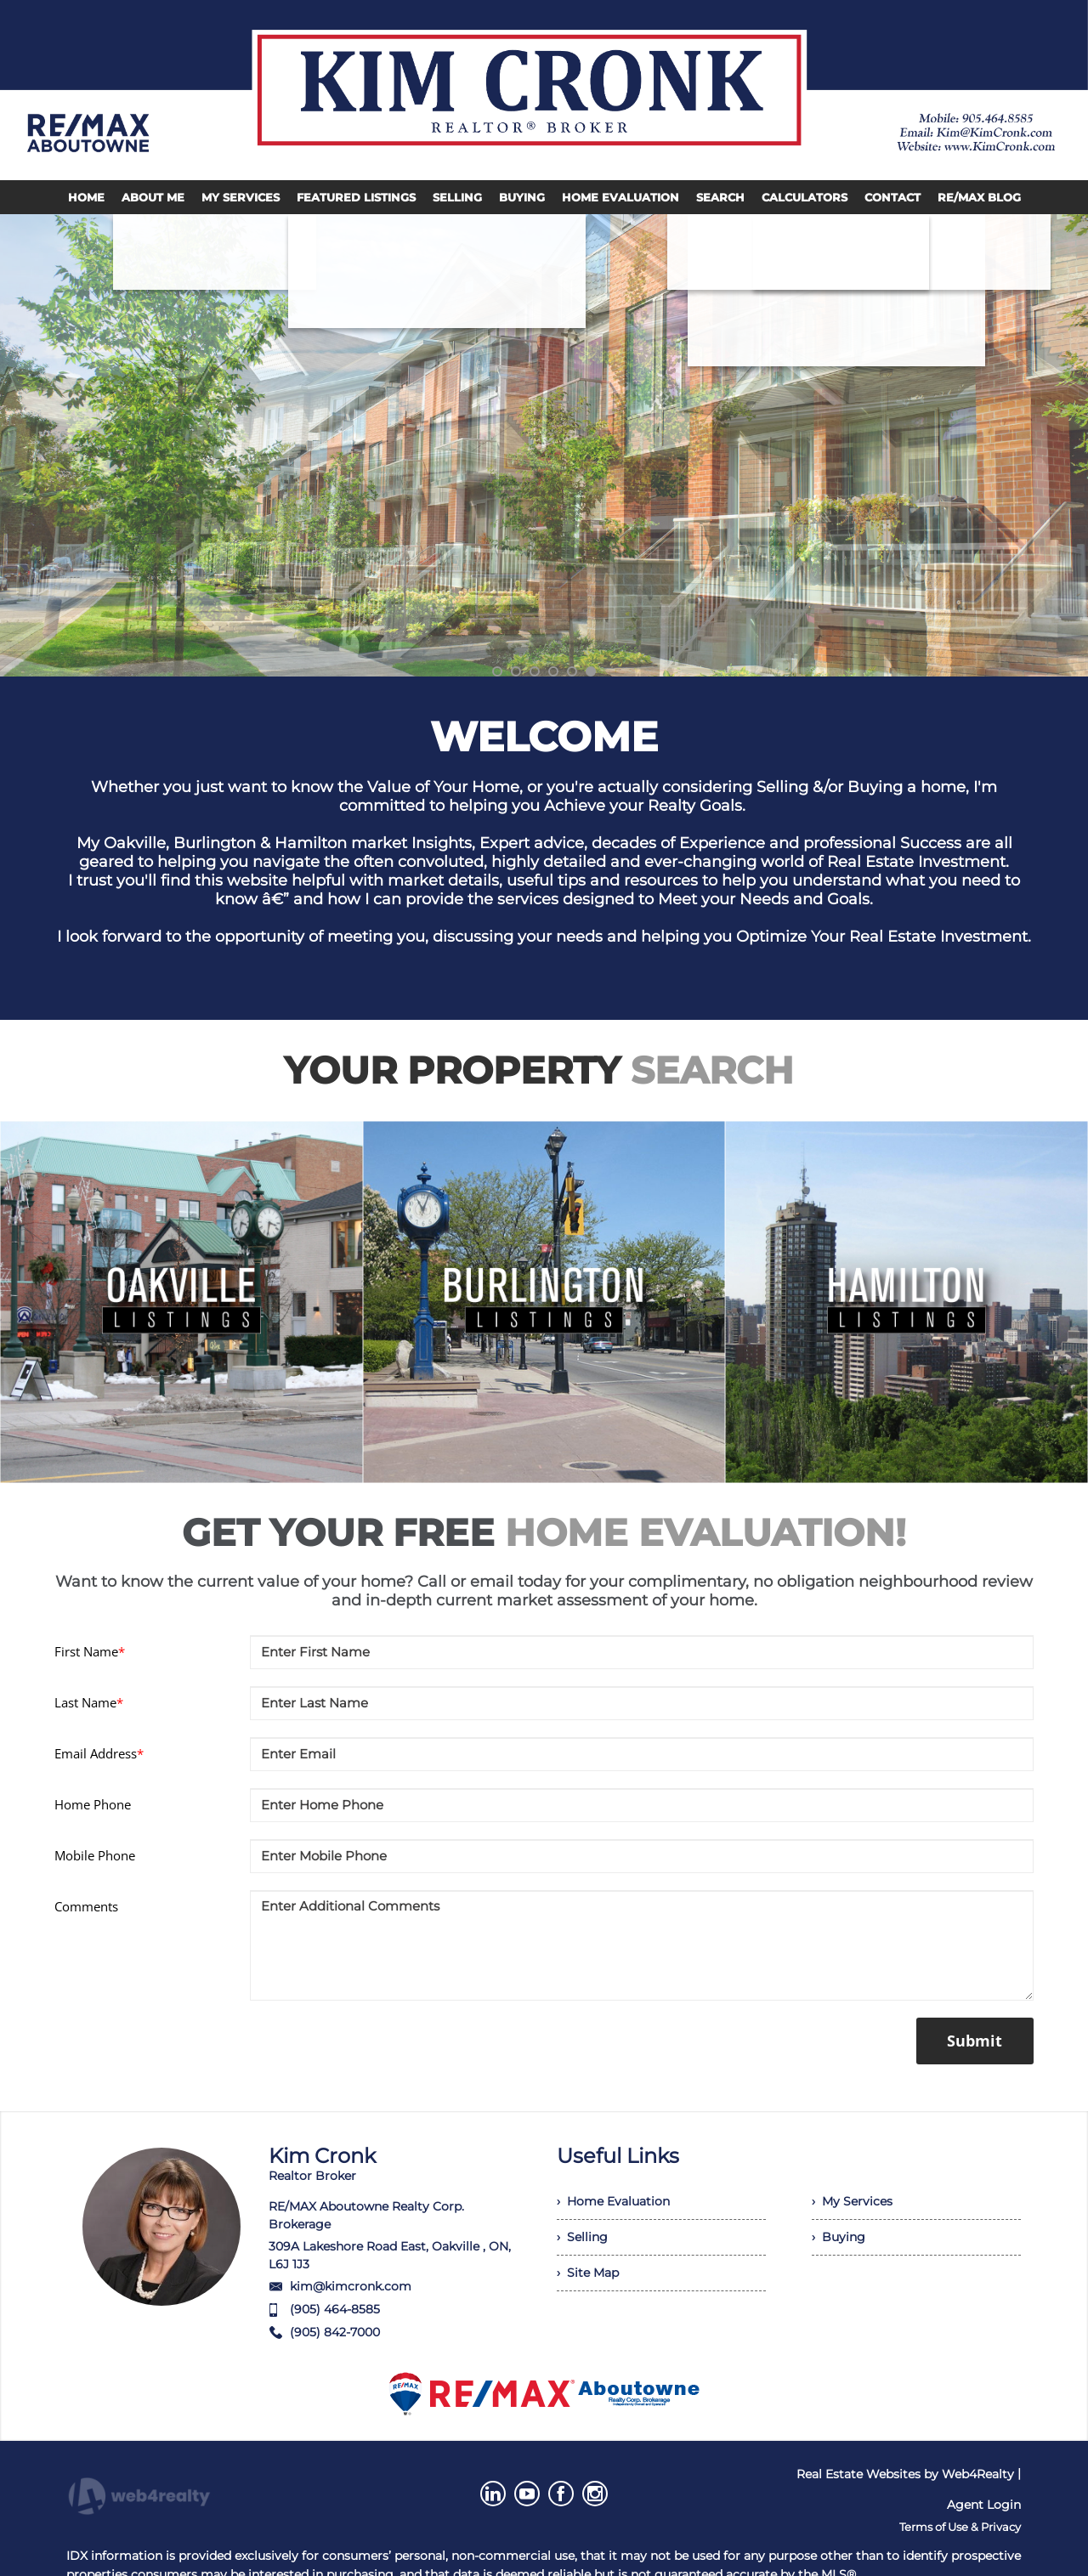  What do you see at coordinates (94, 1855) in the screenshot?
I see `Mobile Phone` at bounding box center [94, 1855].